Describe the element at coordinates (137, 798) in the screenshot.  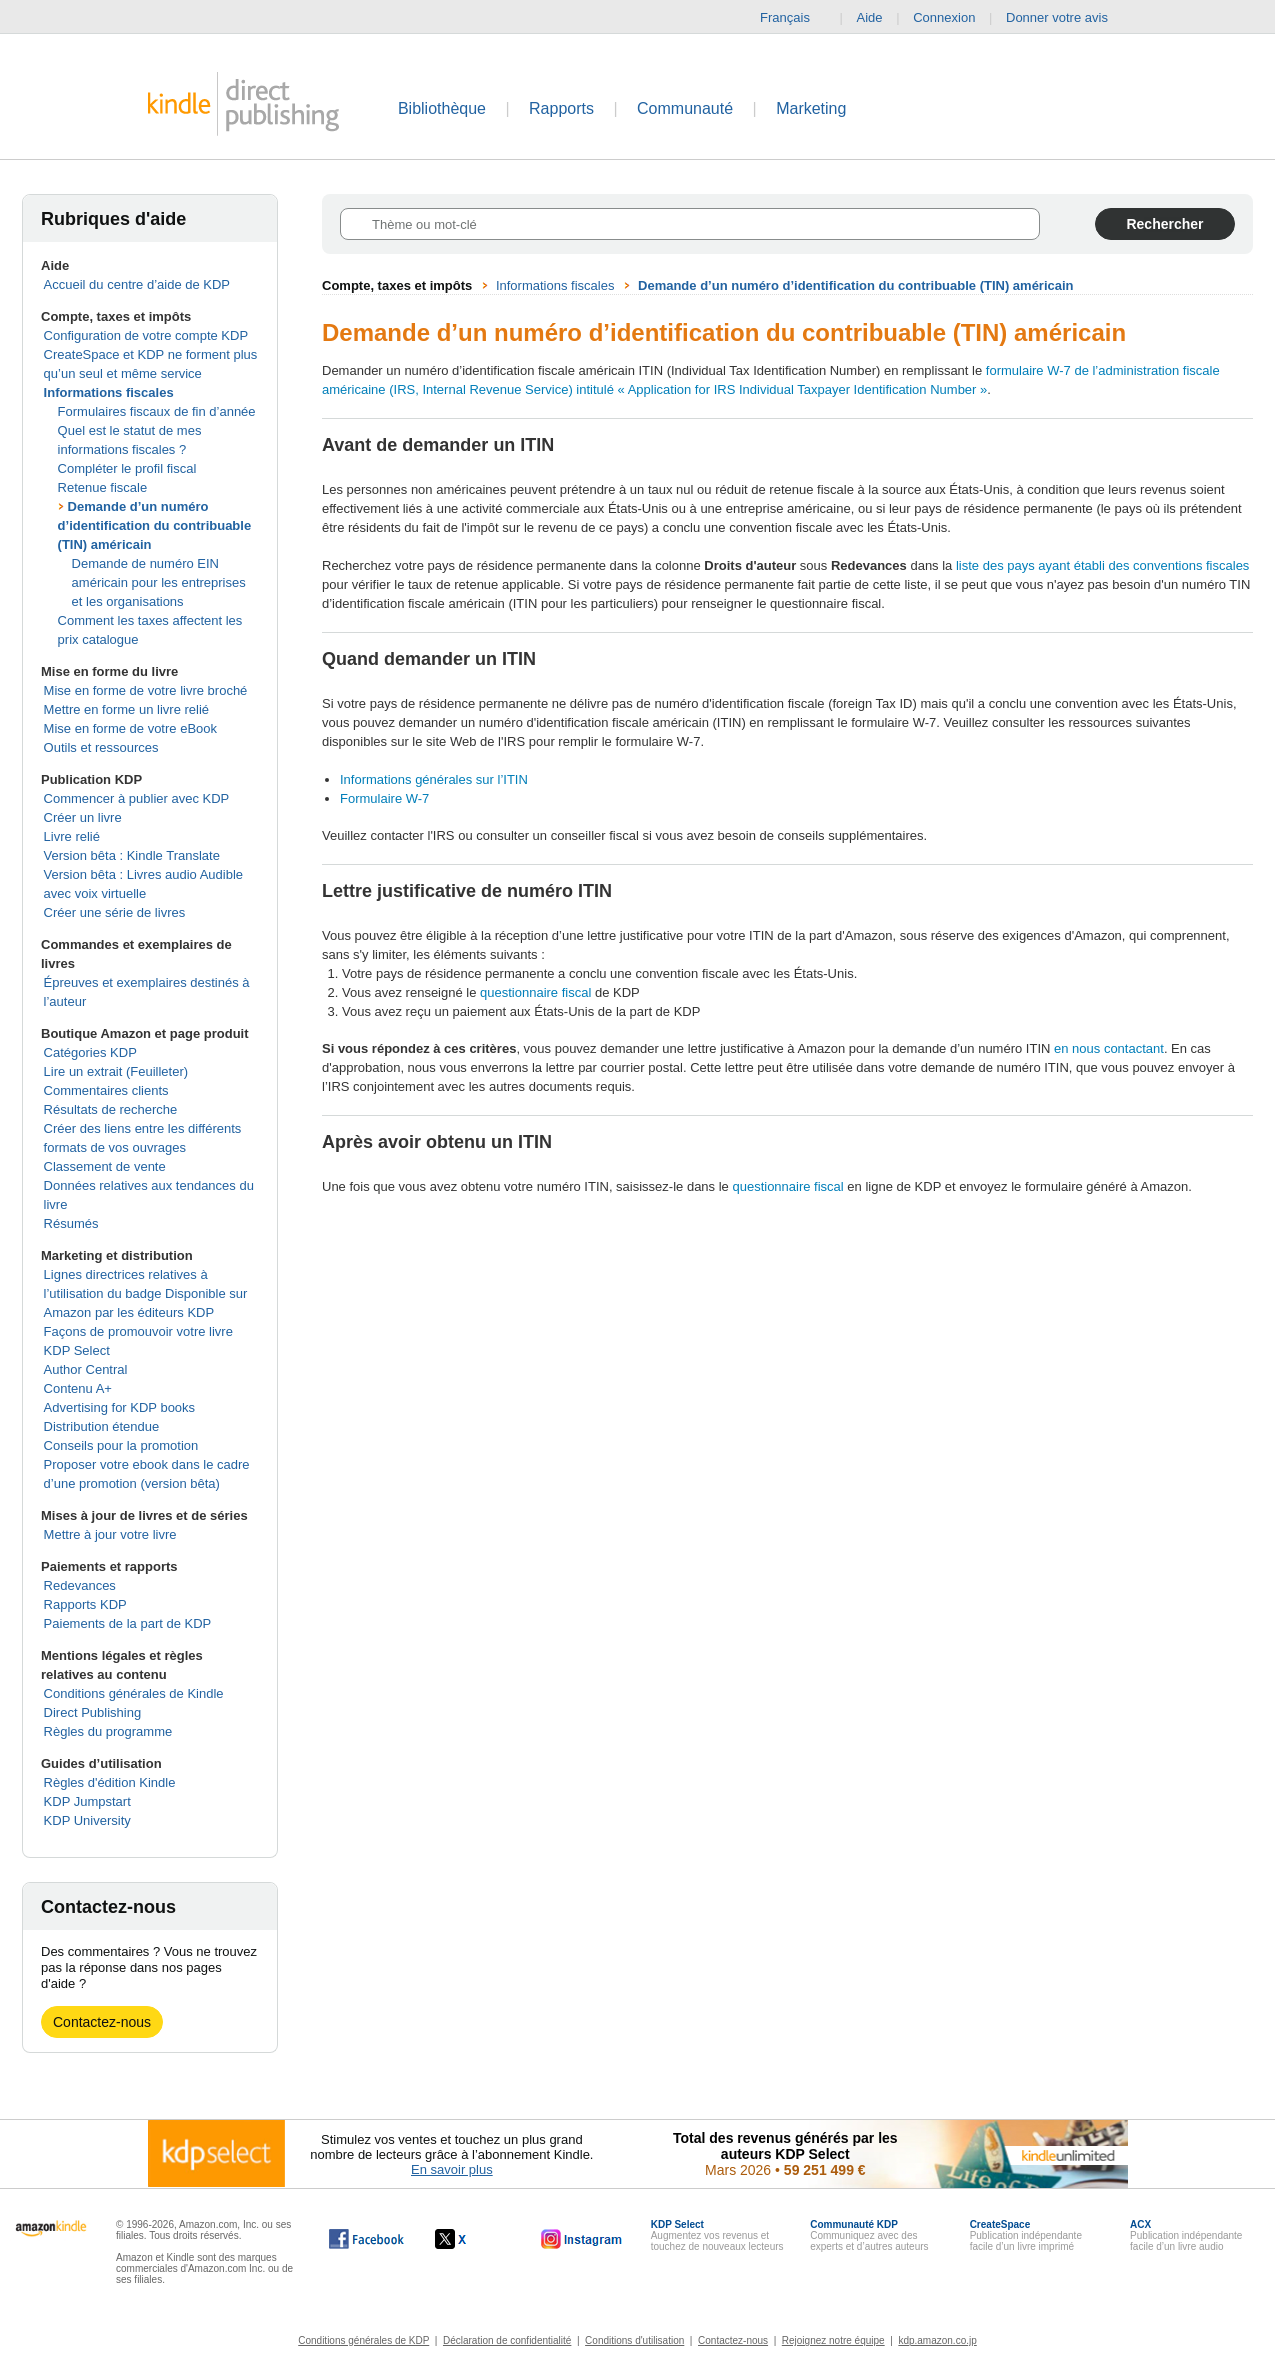
I see `Commencer à publier avec KDP` at that location.